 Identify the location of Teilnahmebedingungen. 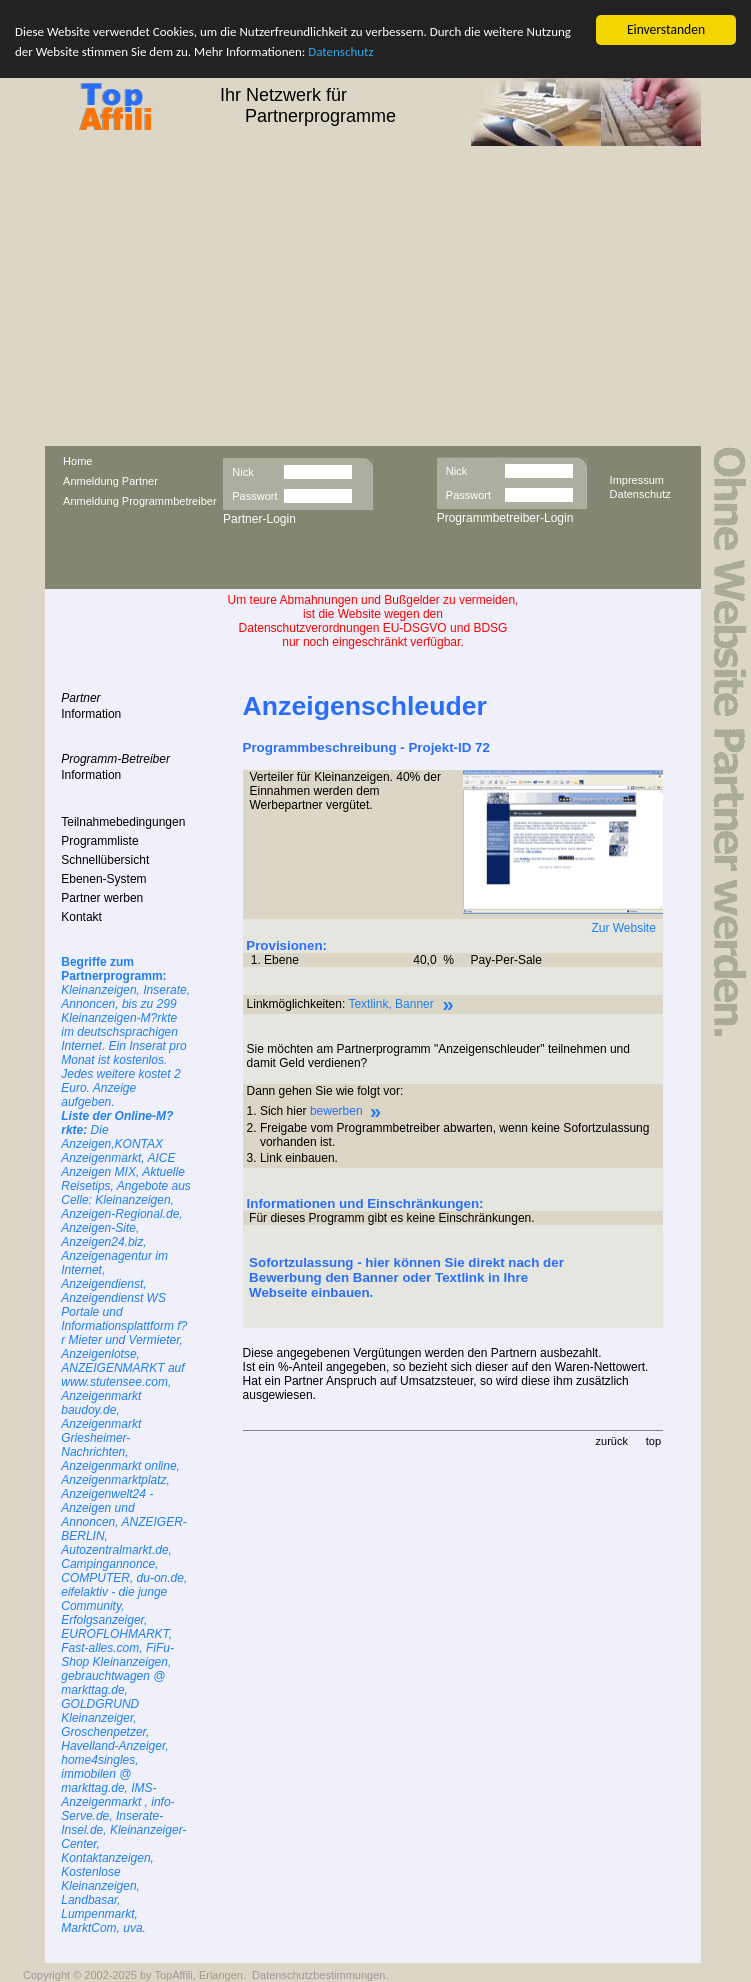
(123, 822).